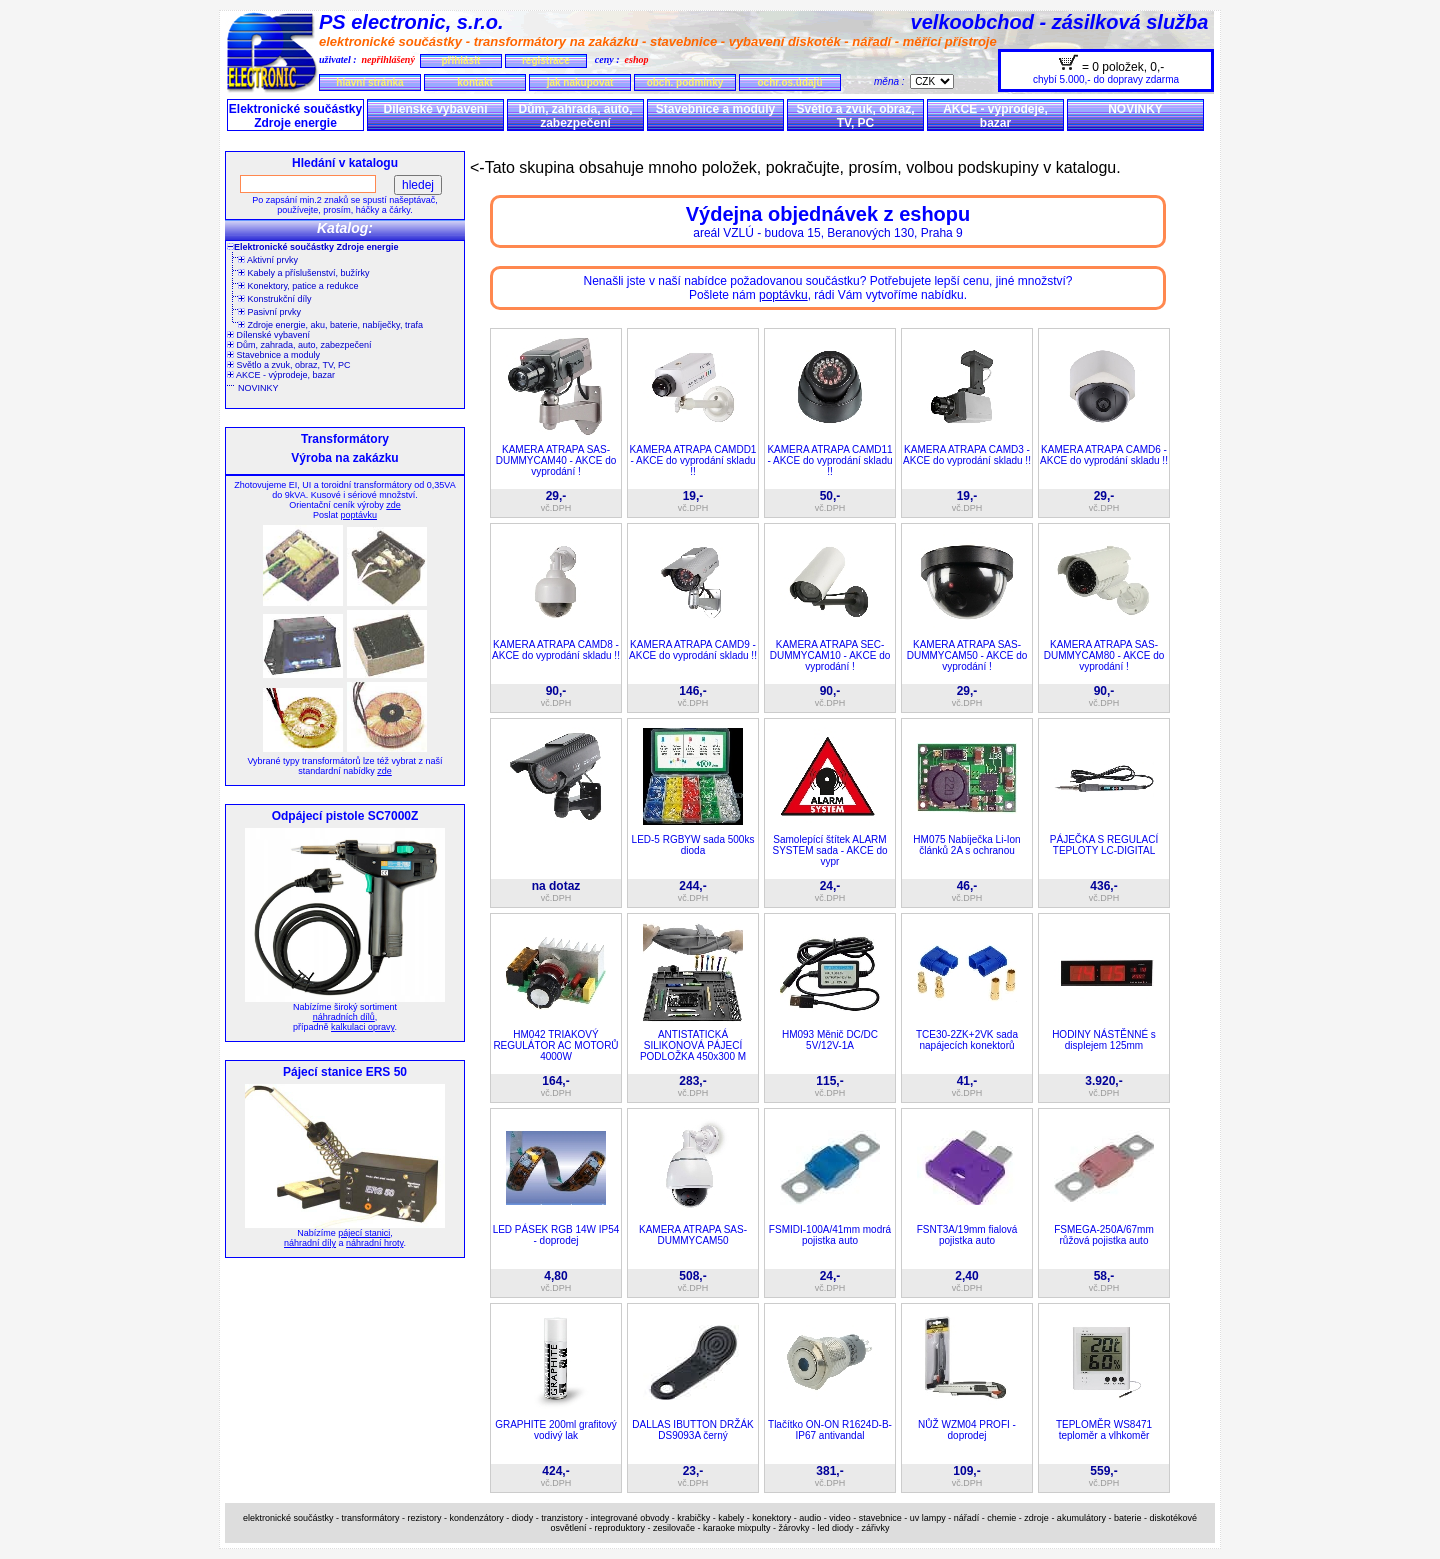 Image resolution: width=1440 pixels, height=1559 pixels. I want to click on kalkulaci opravy, so click(362, 1027).